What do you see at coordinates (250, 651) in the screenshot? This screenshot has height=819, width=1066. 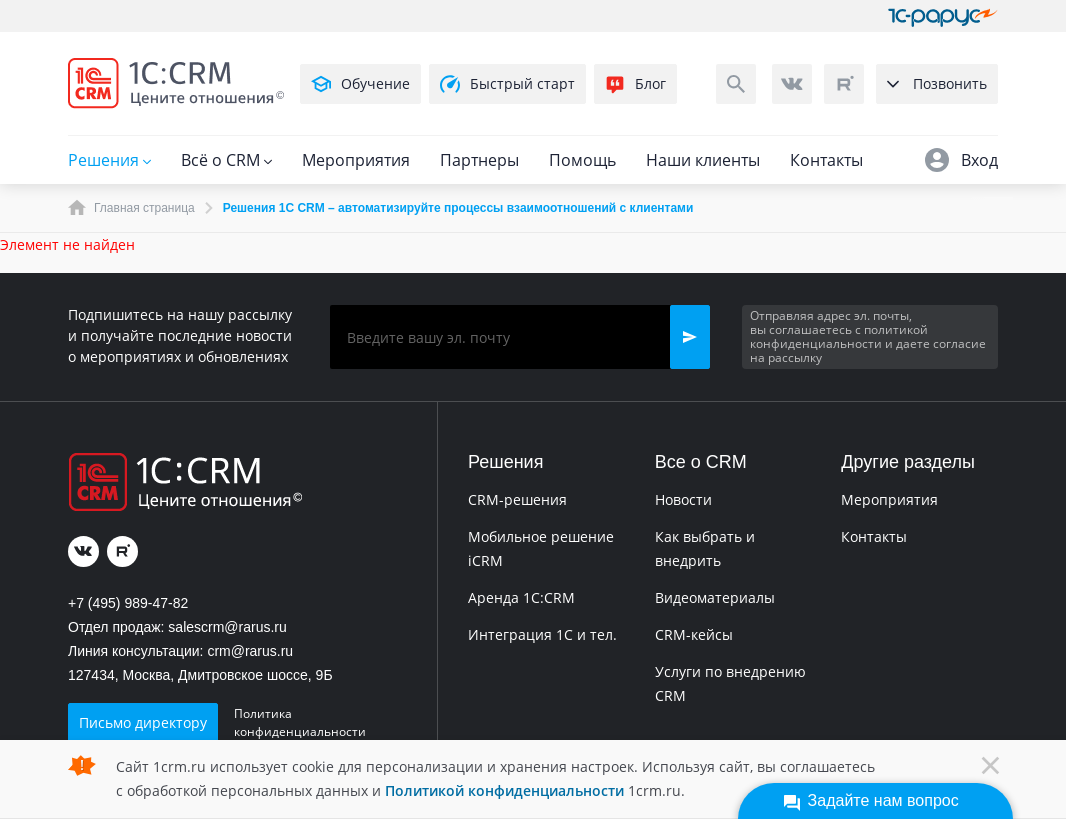 I see `crm@rarus.ru` at bounding box center [250, 651].